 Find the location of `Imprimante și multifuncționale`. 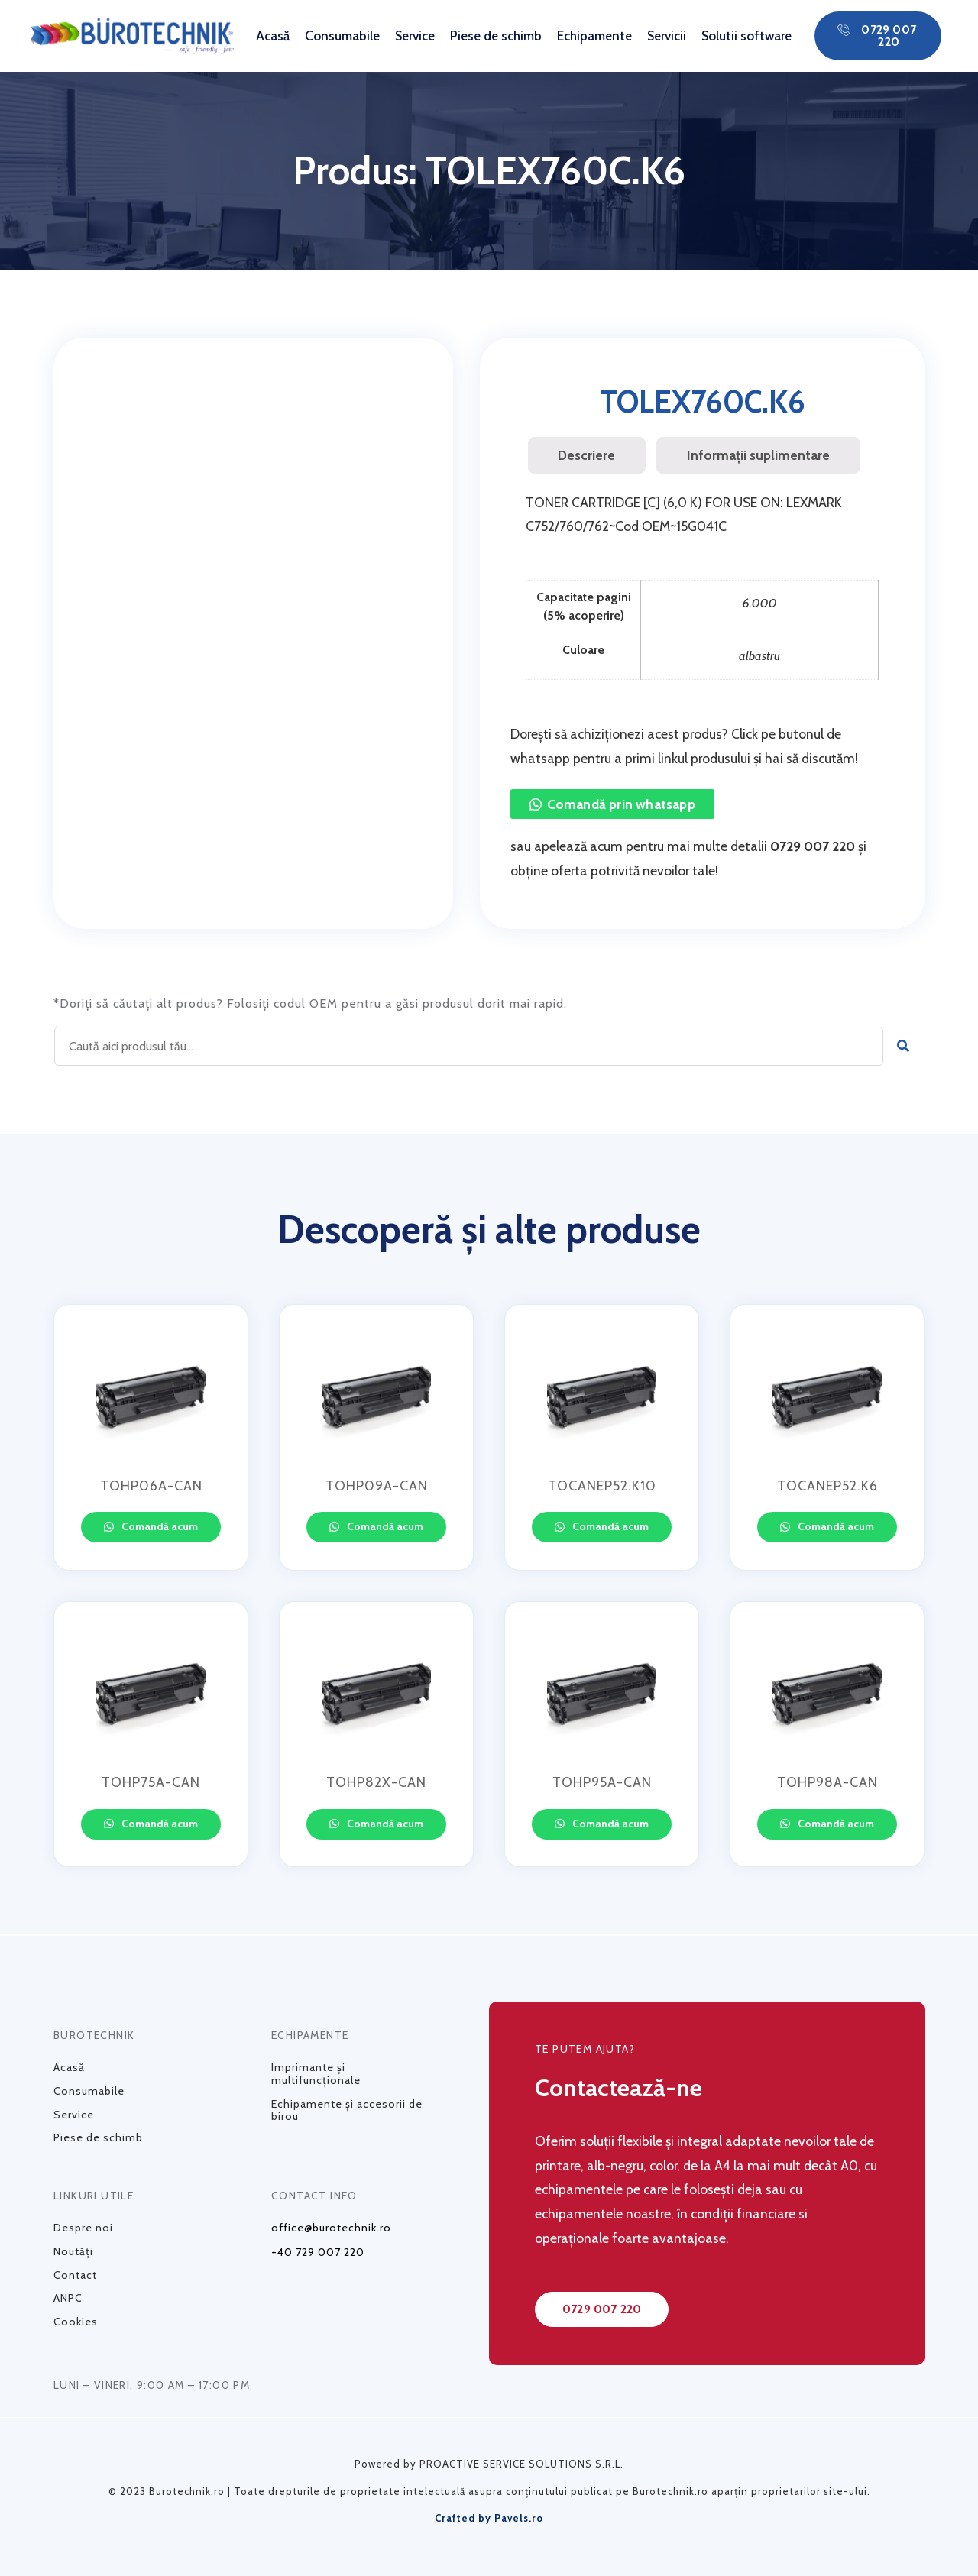

Imprimante și multifuncționale is located at coordinates (316, 2073).